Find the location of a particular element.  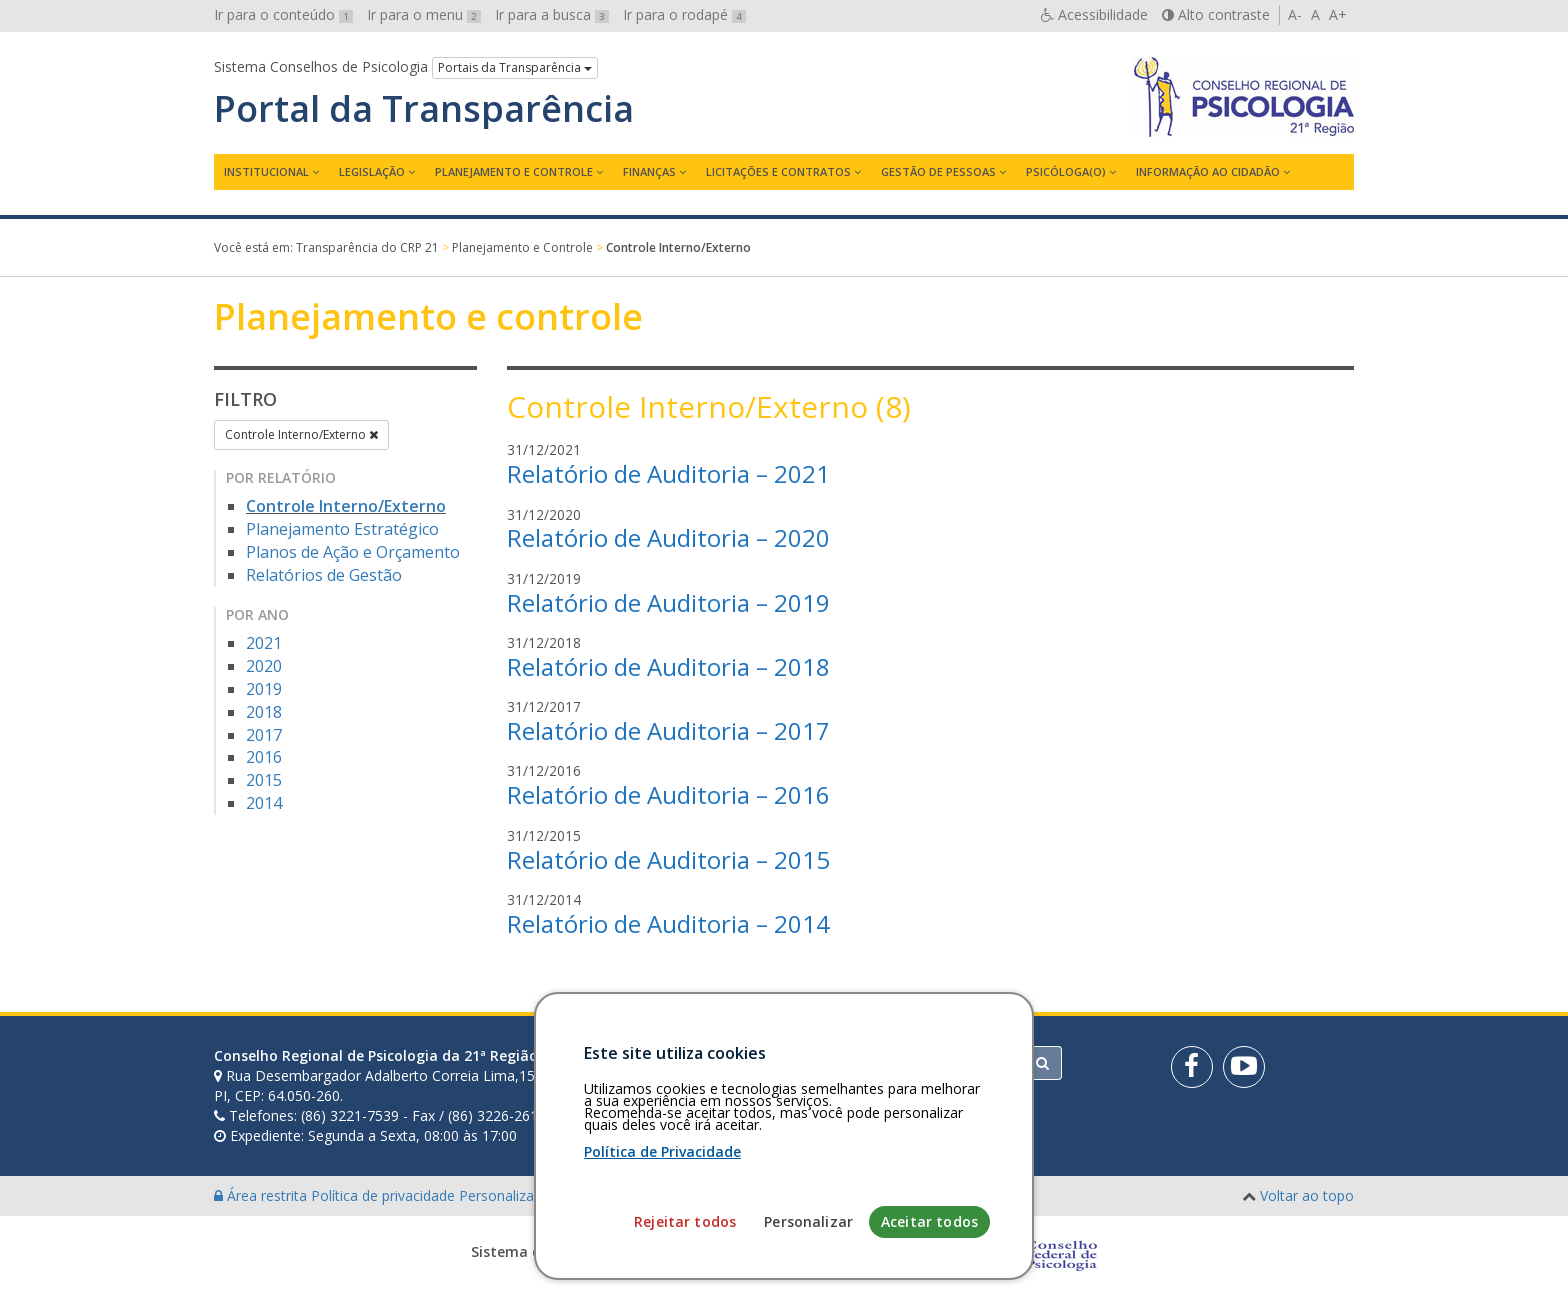

Portais da Transparência is located at coordinates (515, 67).